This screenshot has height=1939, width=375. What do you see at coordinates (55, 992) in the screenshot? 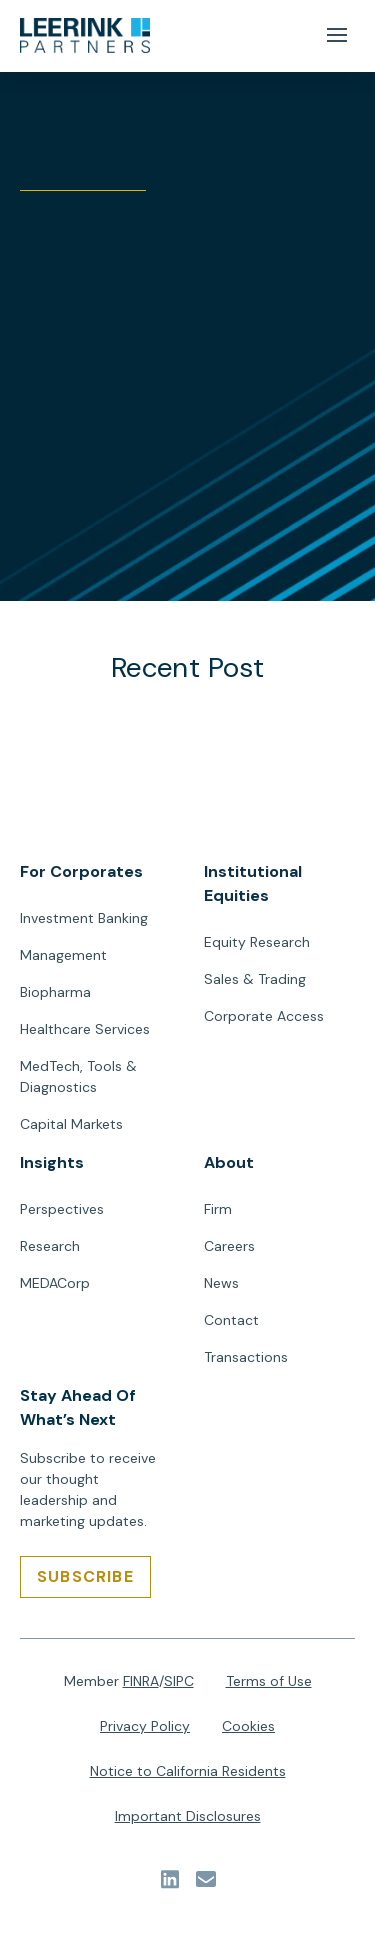
I see `Biopharma` at bounding box center [55, 992].